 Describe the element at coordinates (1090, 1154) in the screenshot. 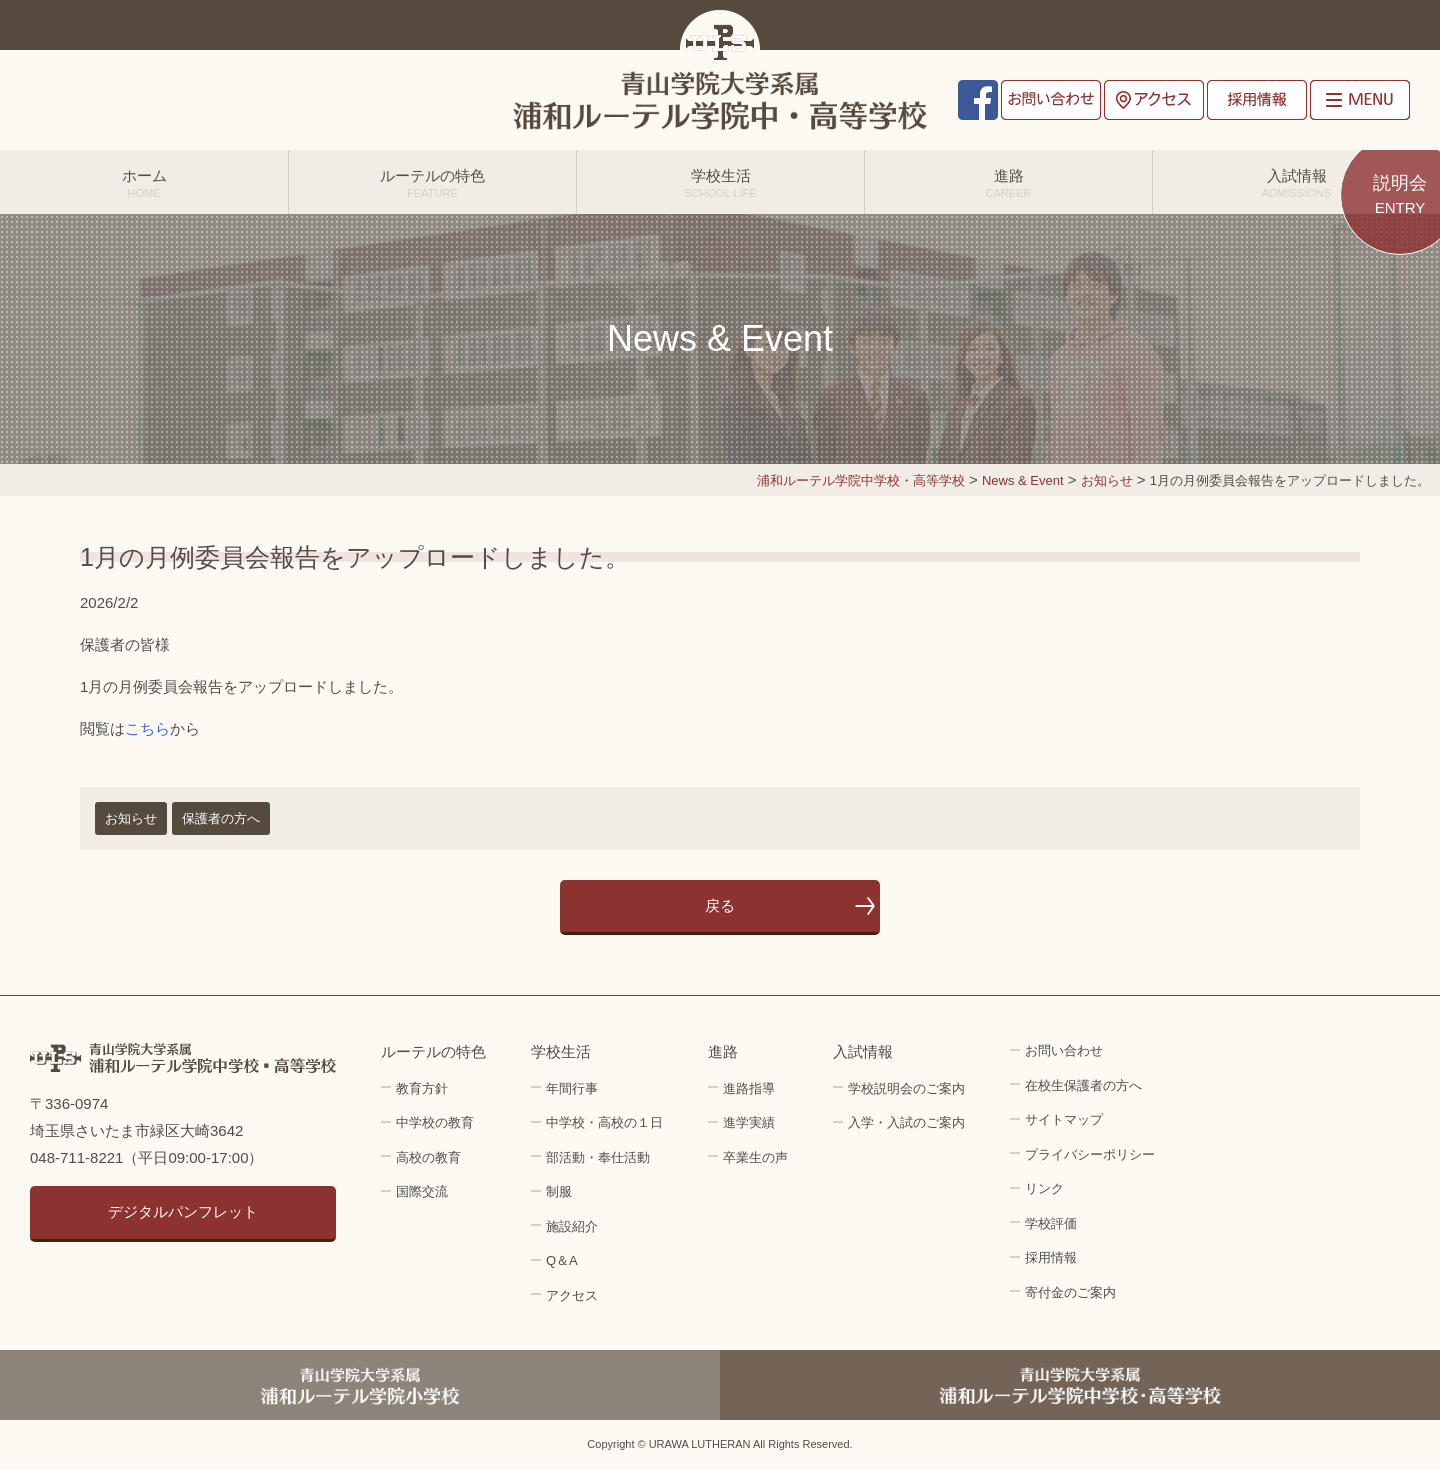

I see `プライバシーポリシー` at that location.